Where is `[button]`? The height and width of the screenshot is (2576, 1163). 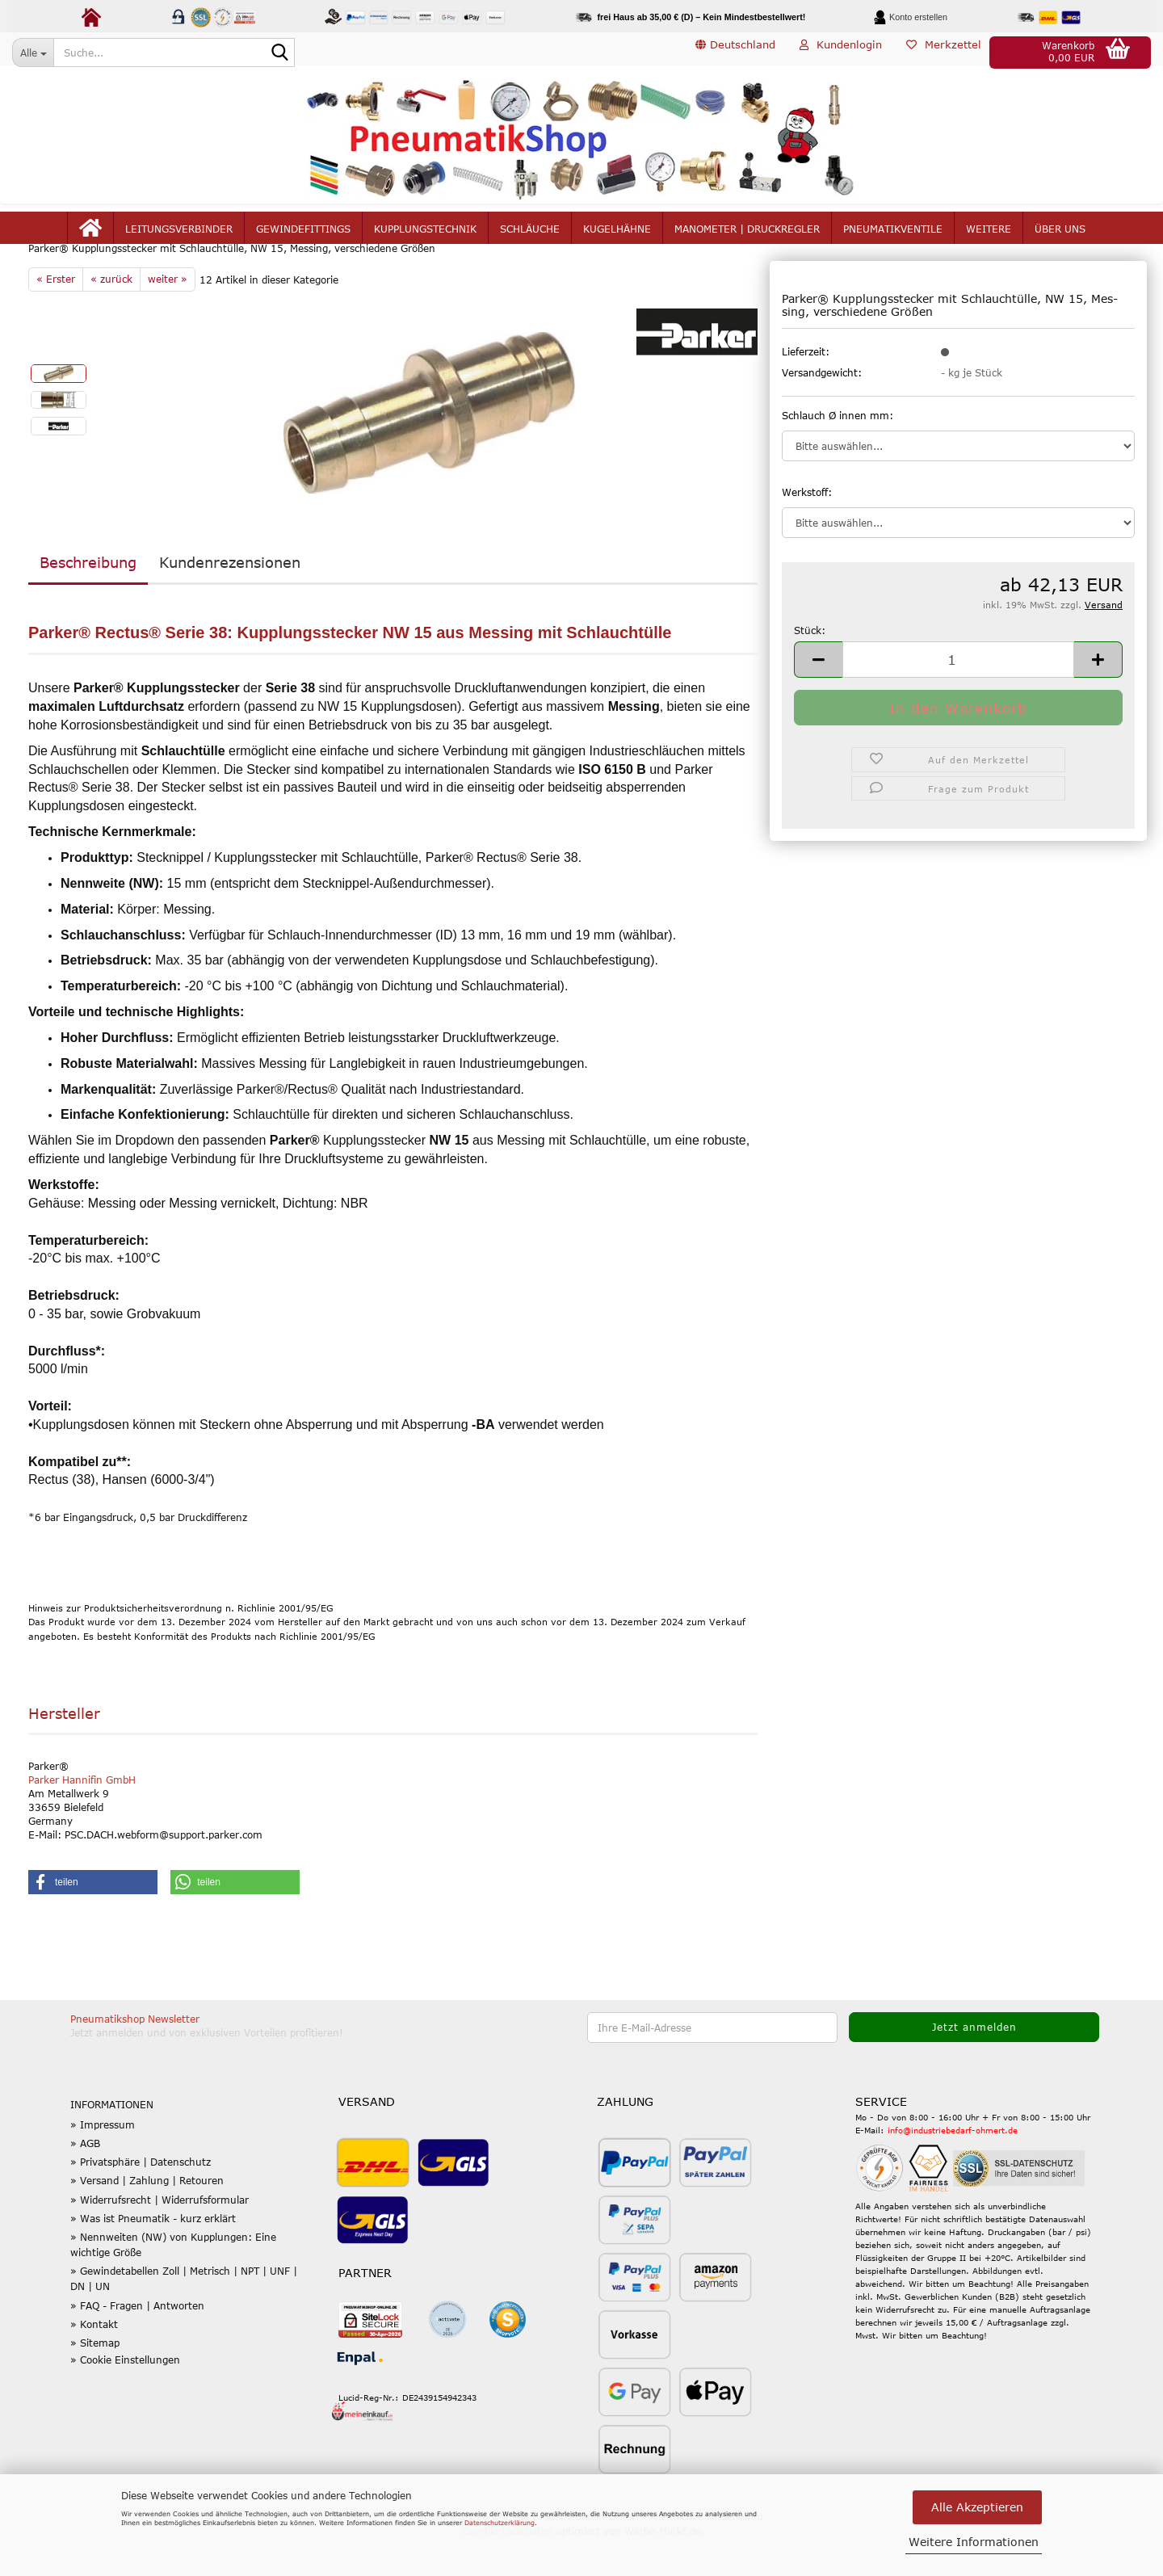 [button] is located at coordinates (735, 52).